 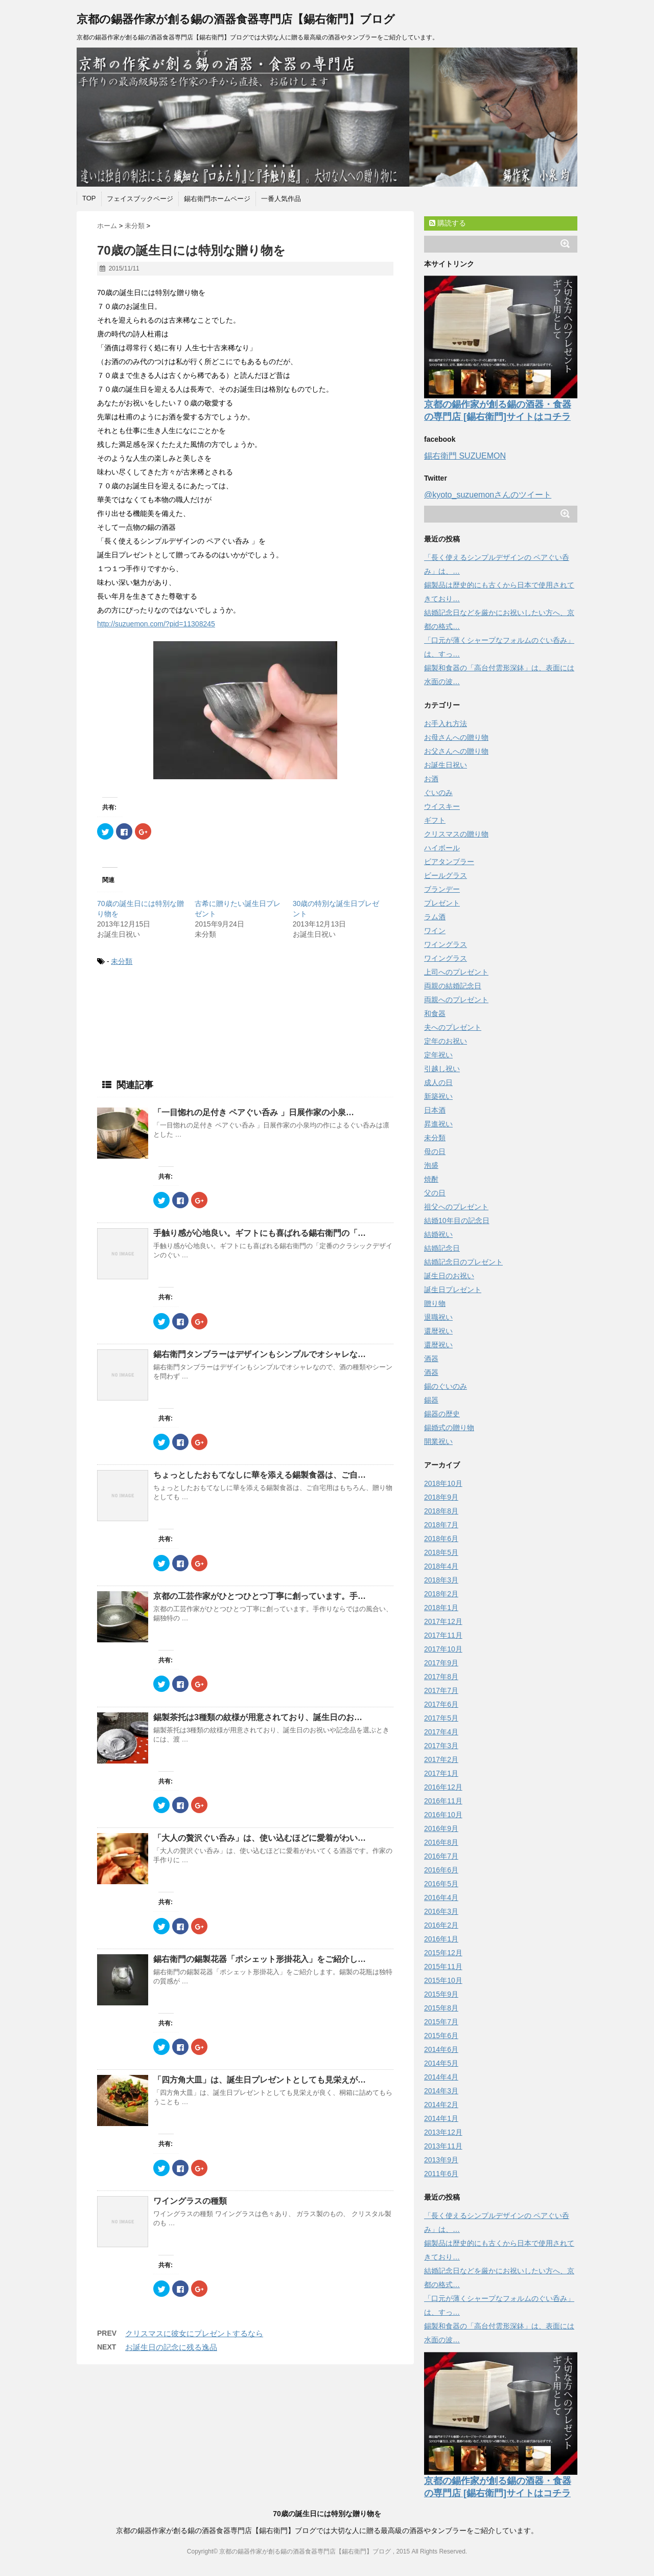 I want to click on 2017年7月, so click(x=441, y=1690).